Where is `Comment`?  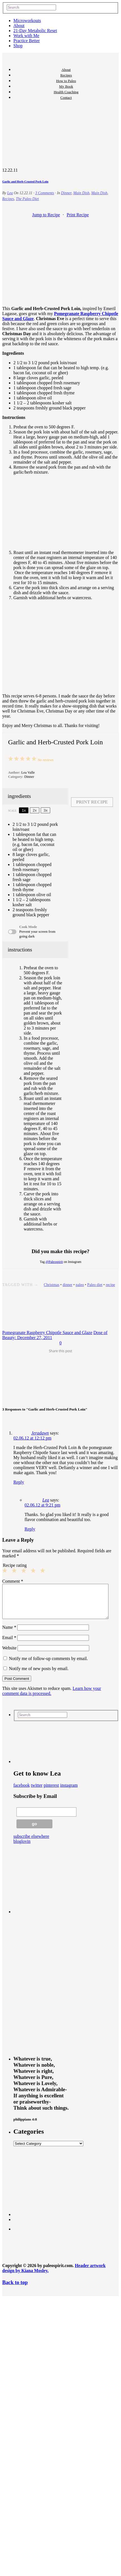 Comment is located at coordinates (12, 1581).